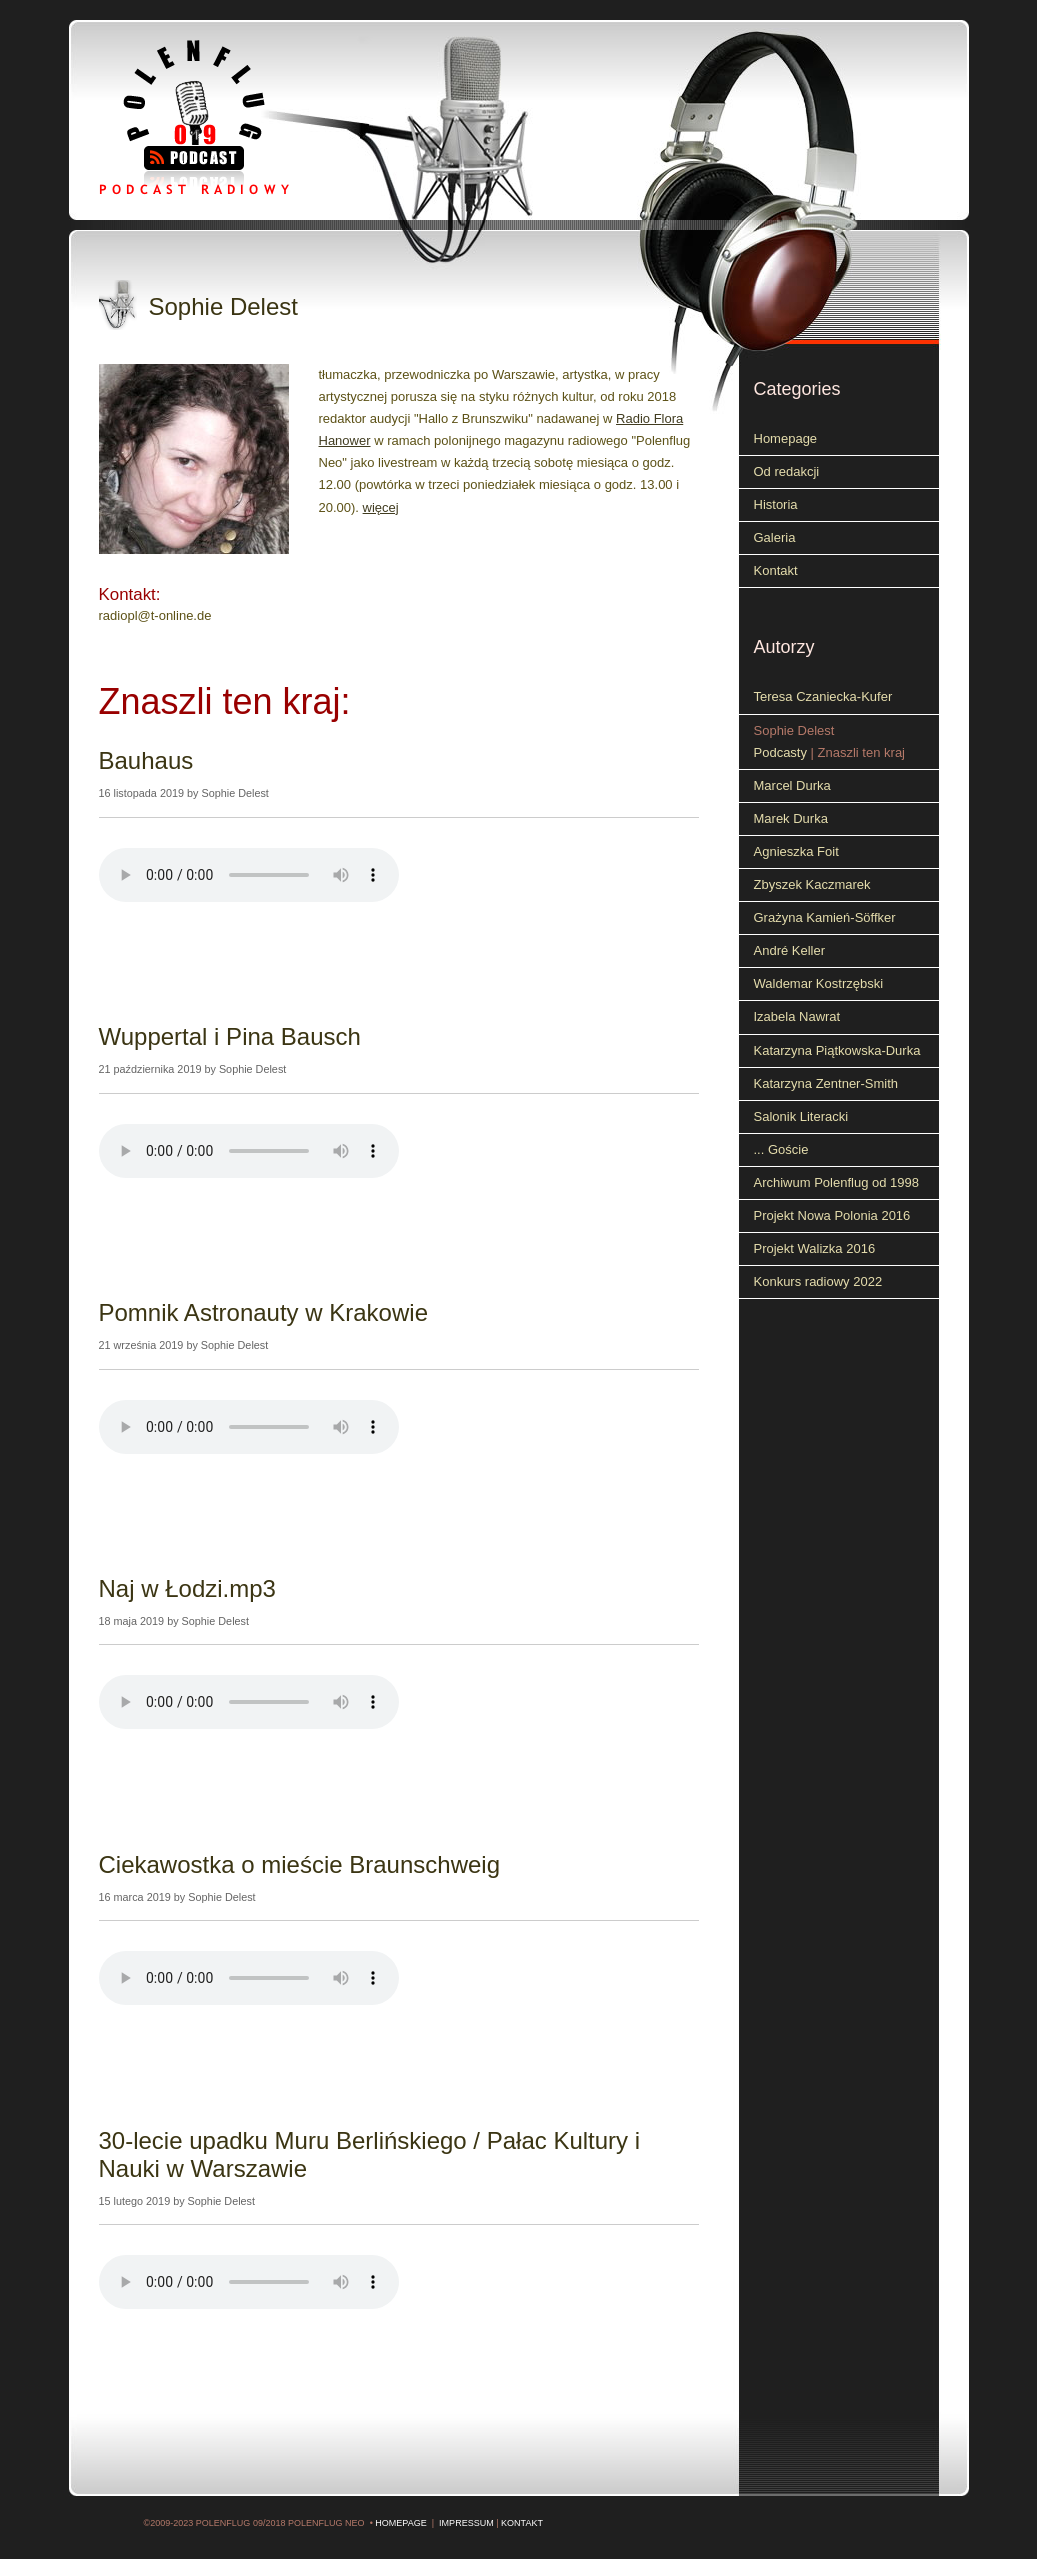  I want to click on Historia, so click(776, 504).